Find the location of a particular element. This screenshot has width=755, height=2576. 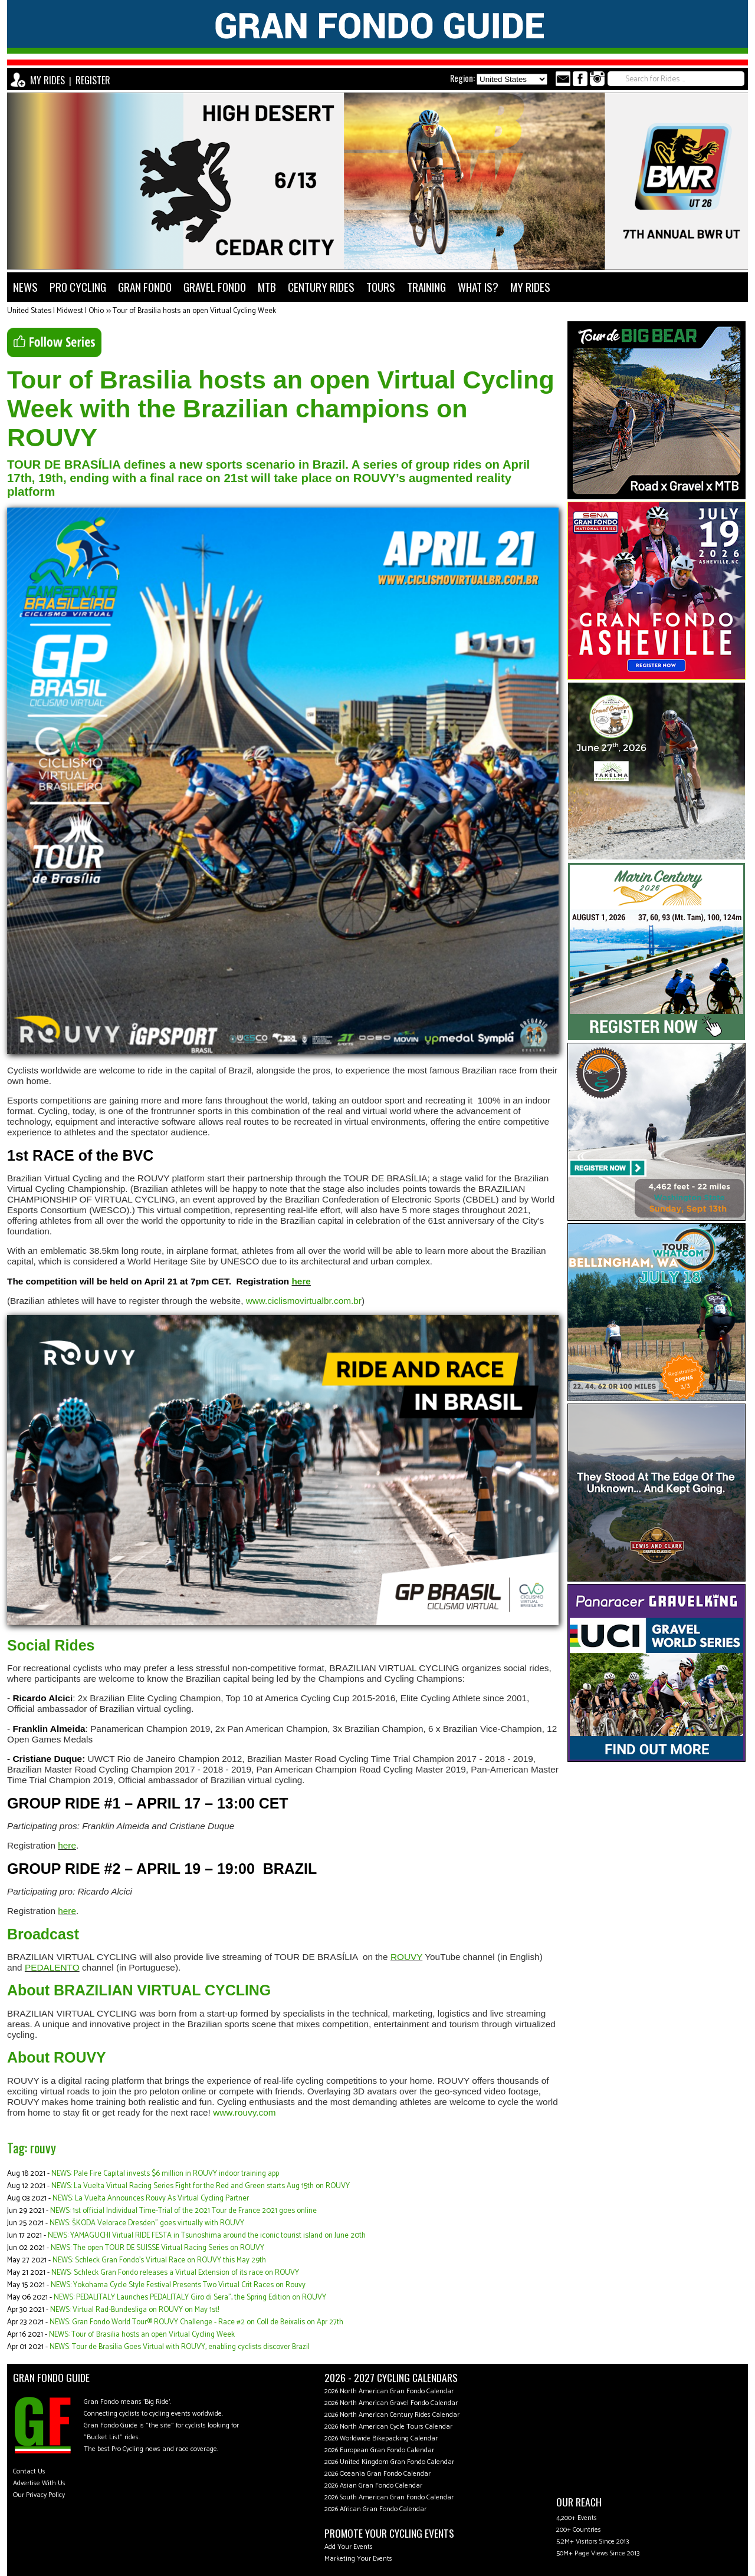

2026 European Gran Fondo Calendar is located at coordinates (379, 2450).